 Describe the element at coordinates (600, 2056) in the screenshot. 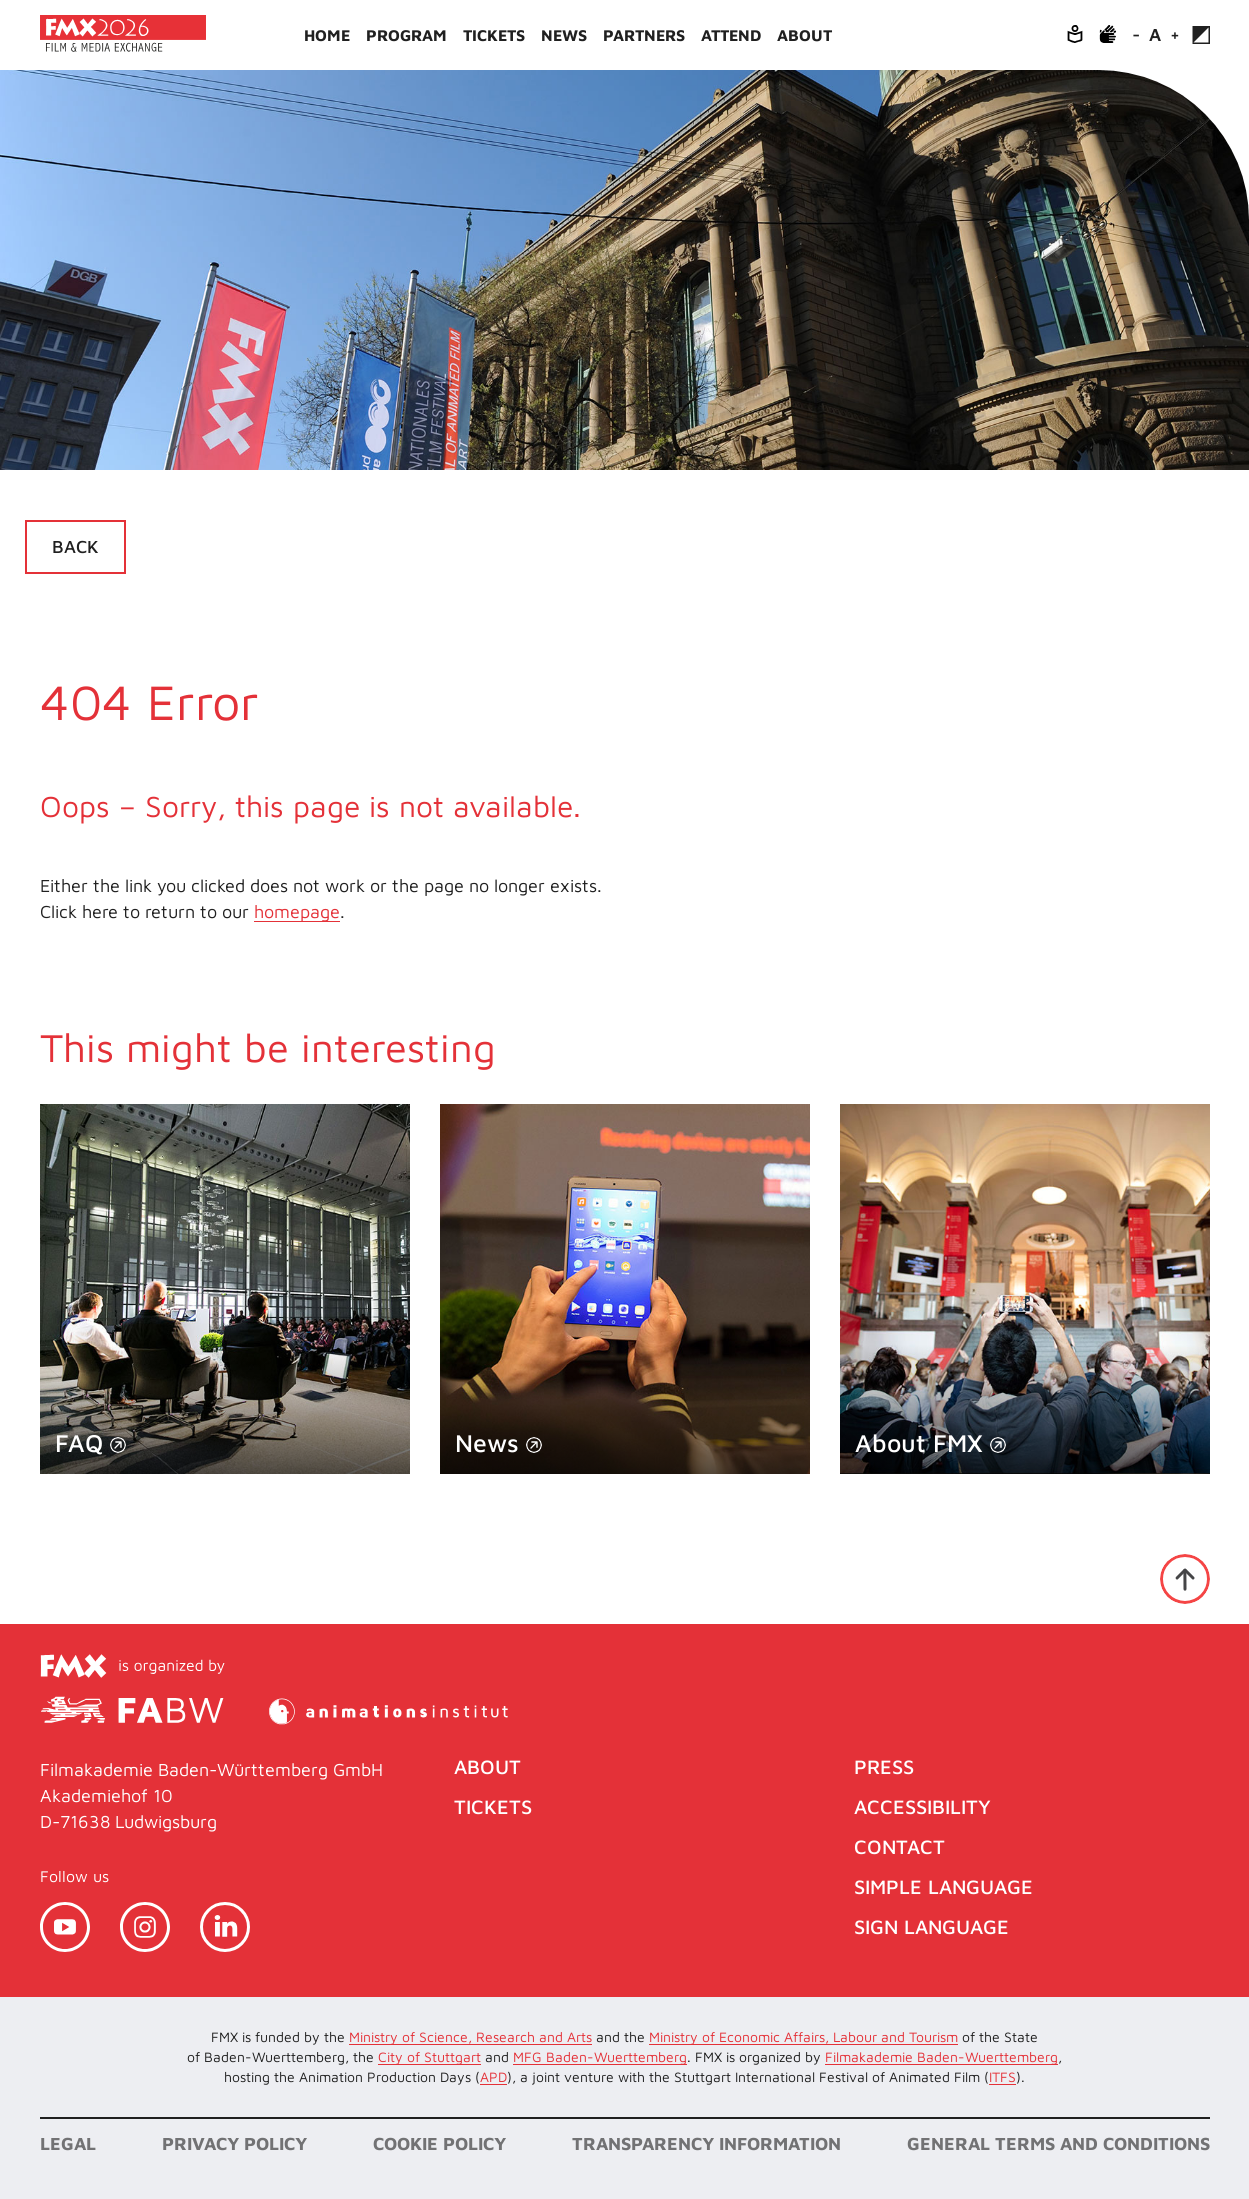

I see `MFG Baden-Wuerttemberg` at that location.